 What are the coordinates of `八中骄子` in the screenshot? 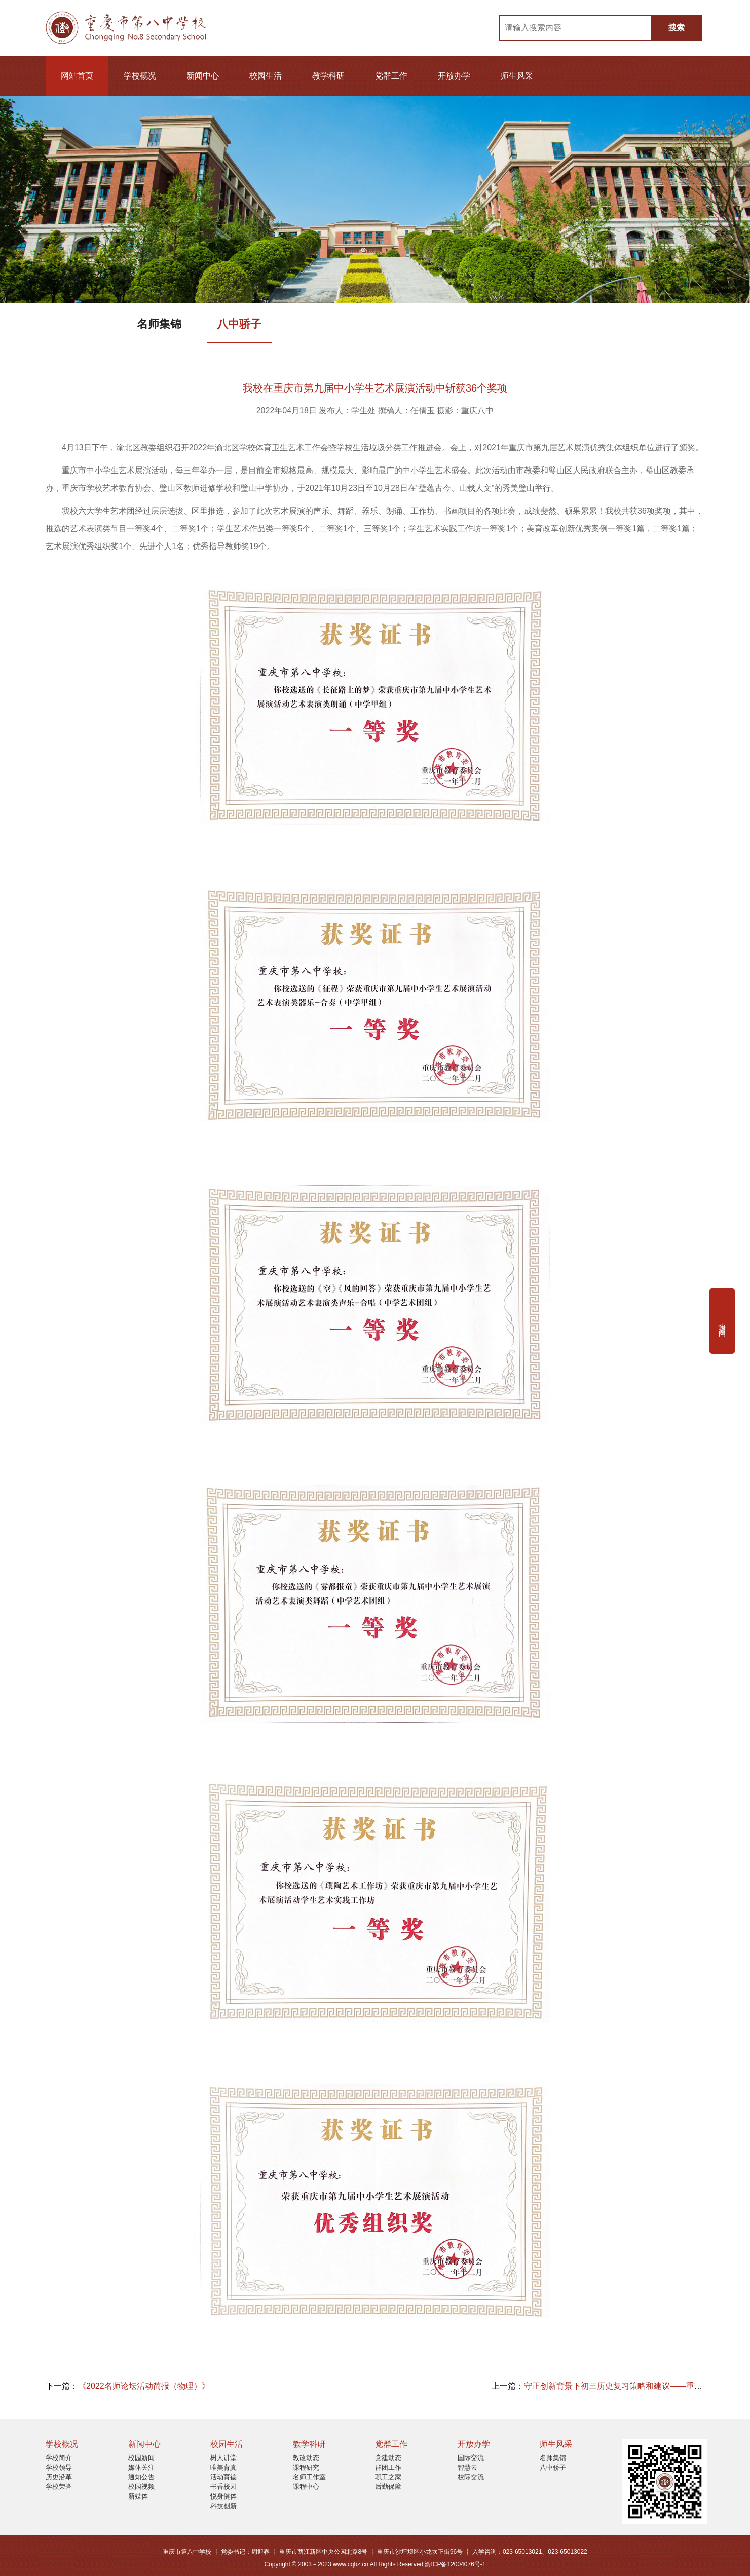 It's located at (239, 324).